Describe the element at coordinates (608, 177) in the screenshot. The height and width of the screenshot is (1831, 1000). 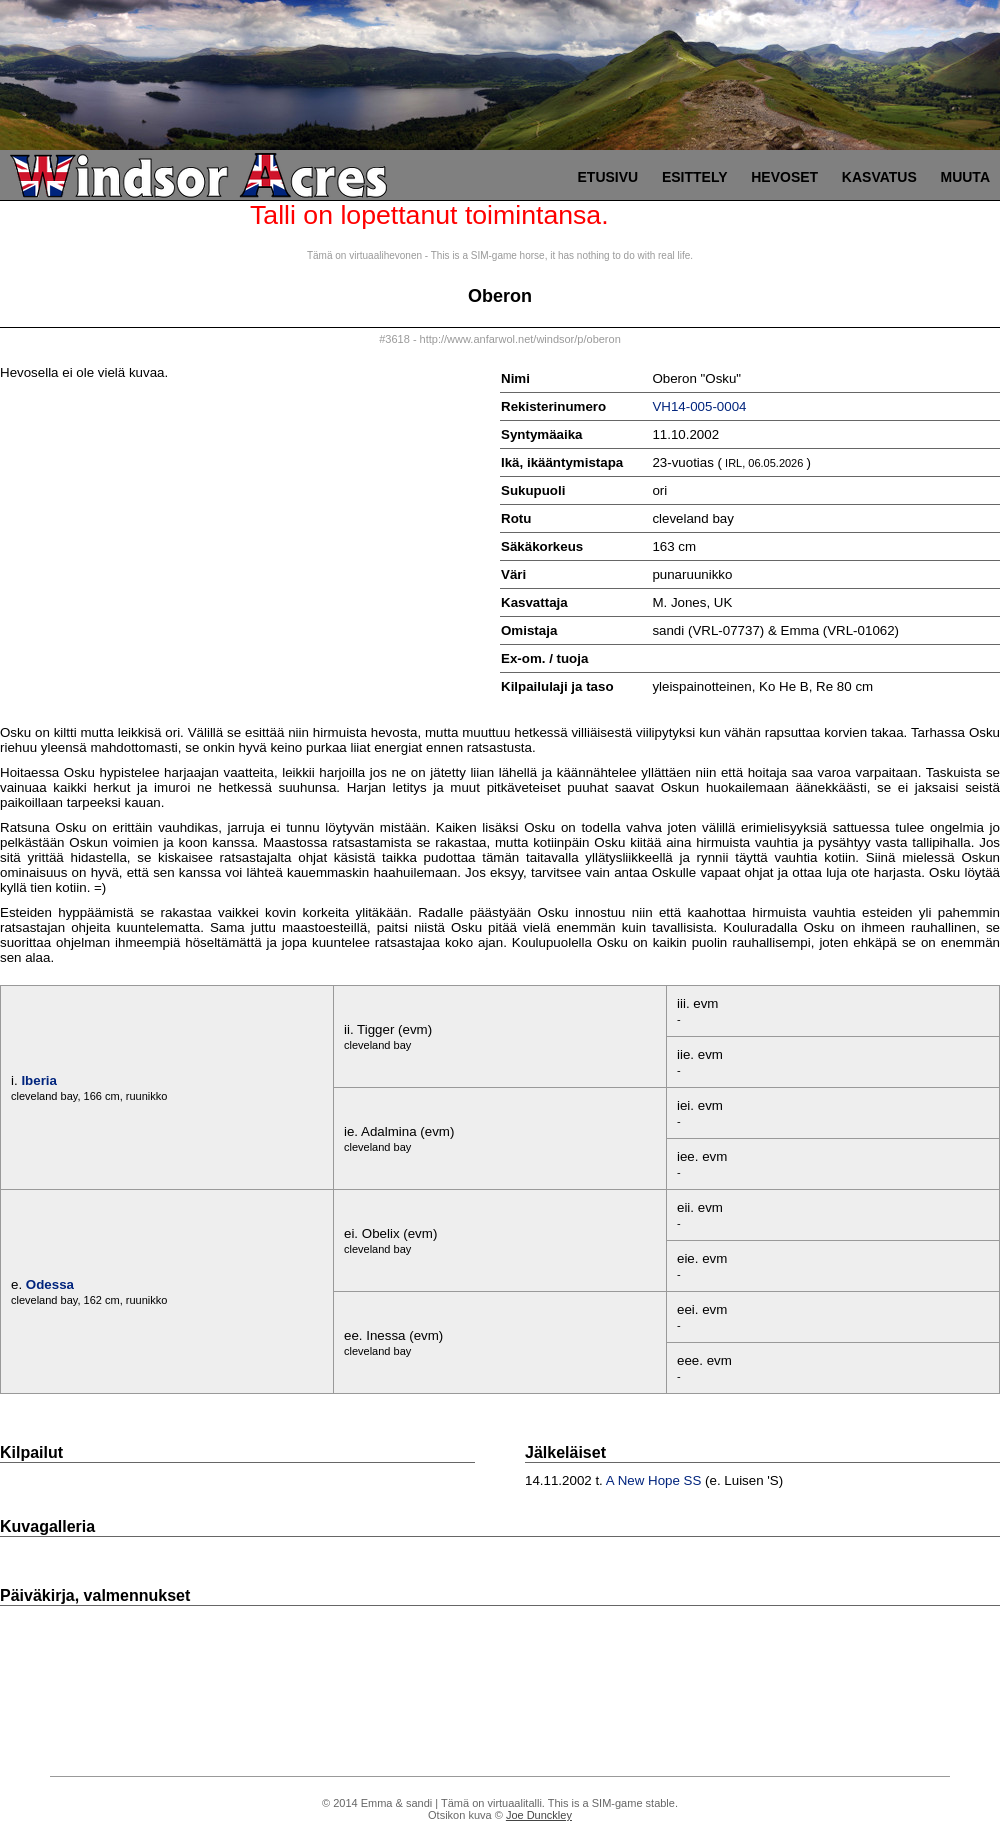
I see `Etusivu` at that location.